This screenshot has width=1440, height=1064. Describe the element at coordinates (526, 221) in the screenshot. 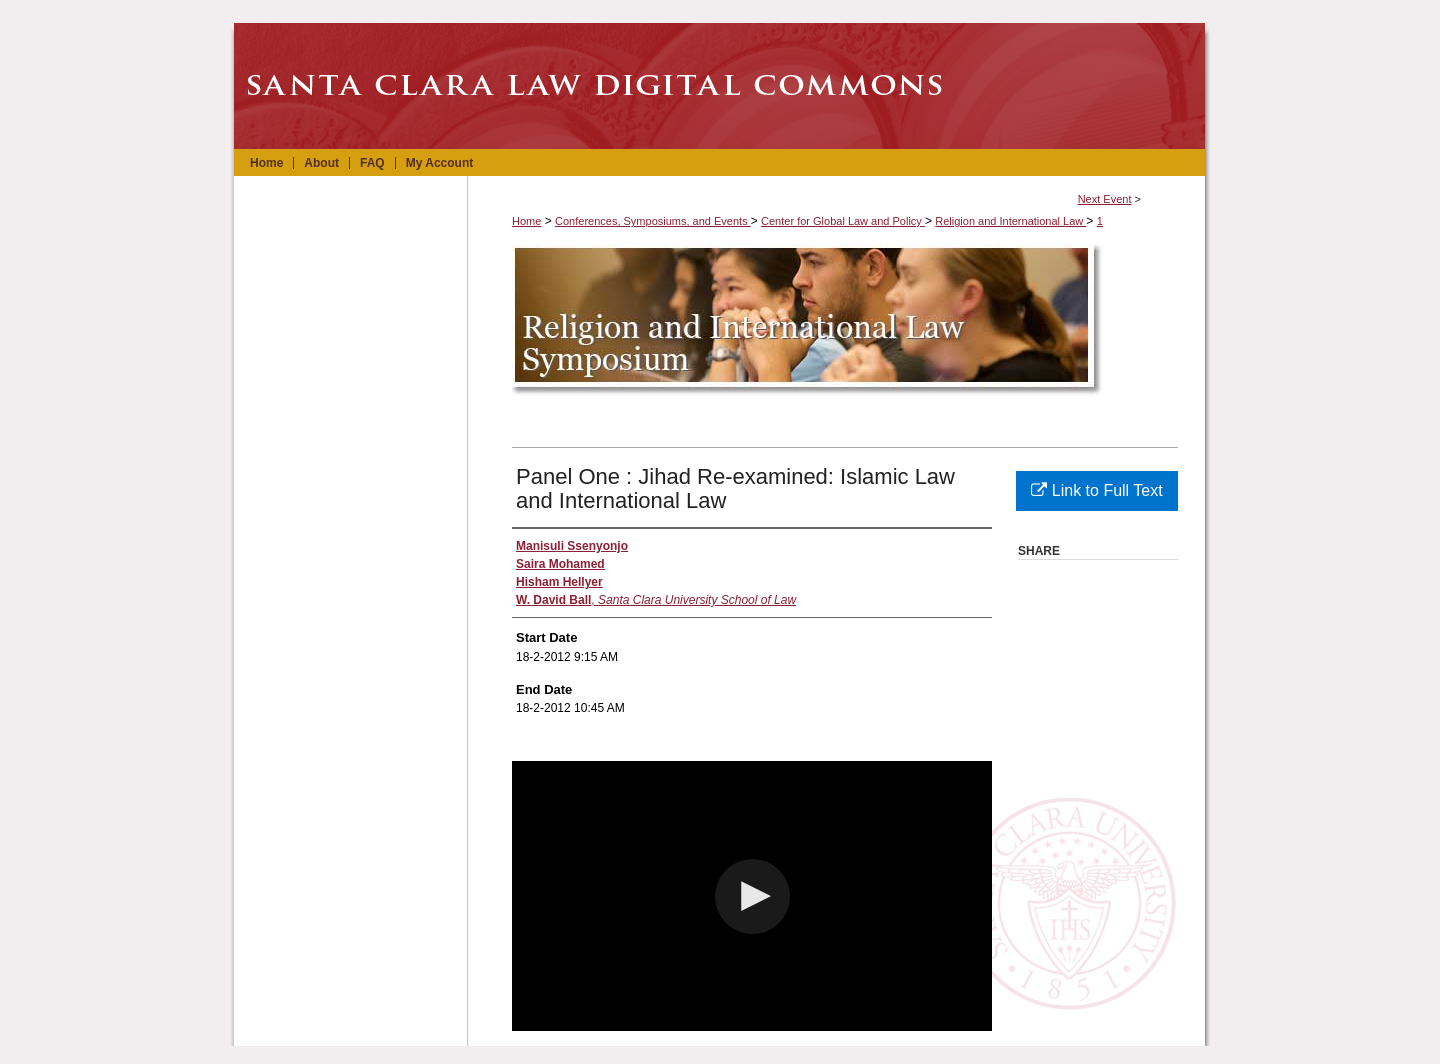

I see `Home` at that location.